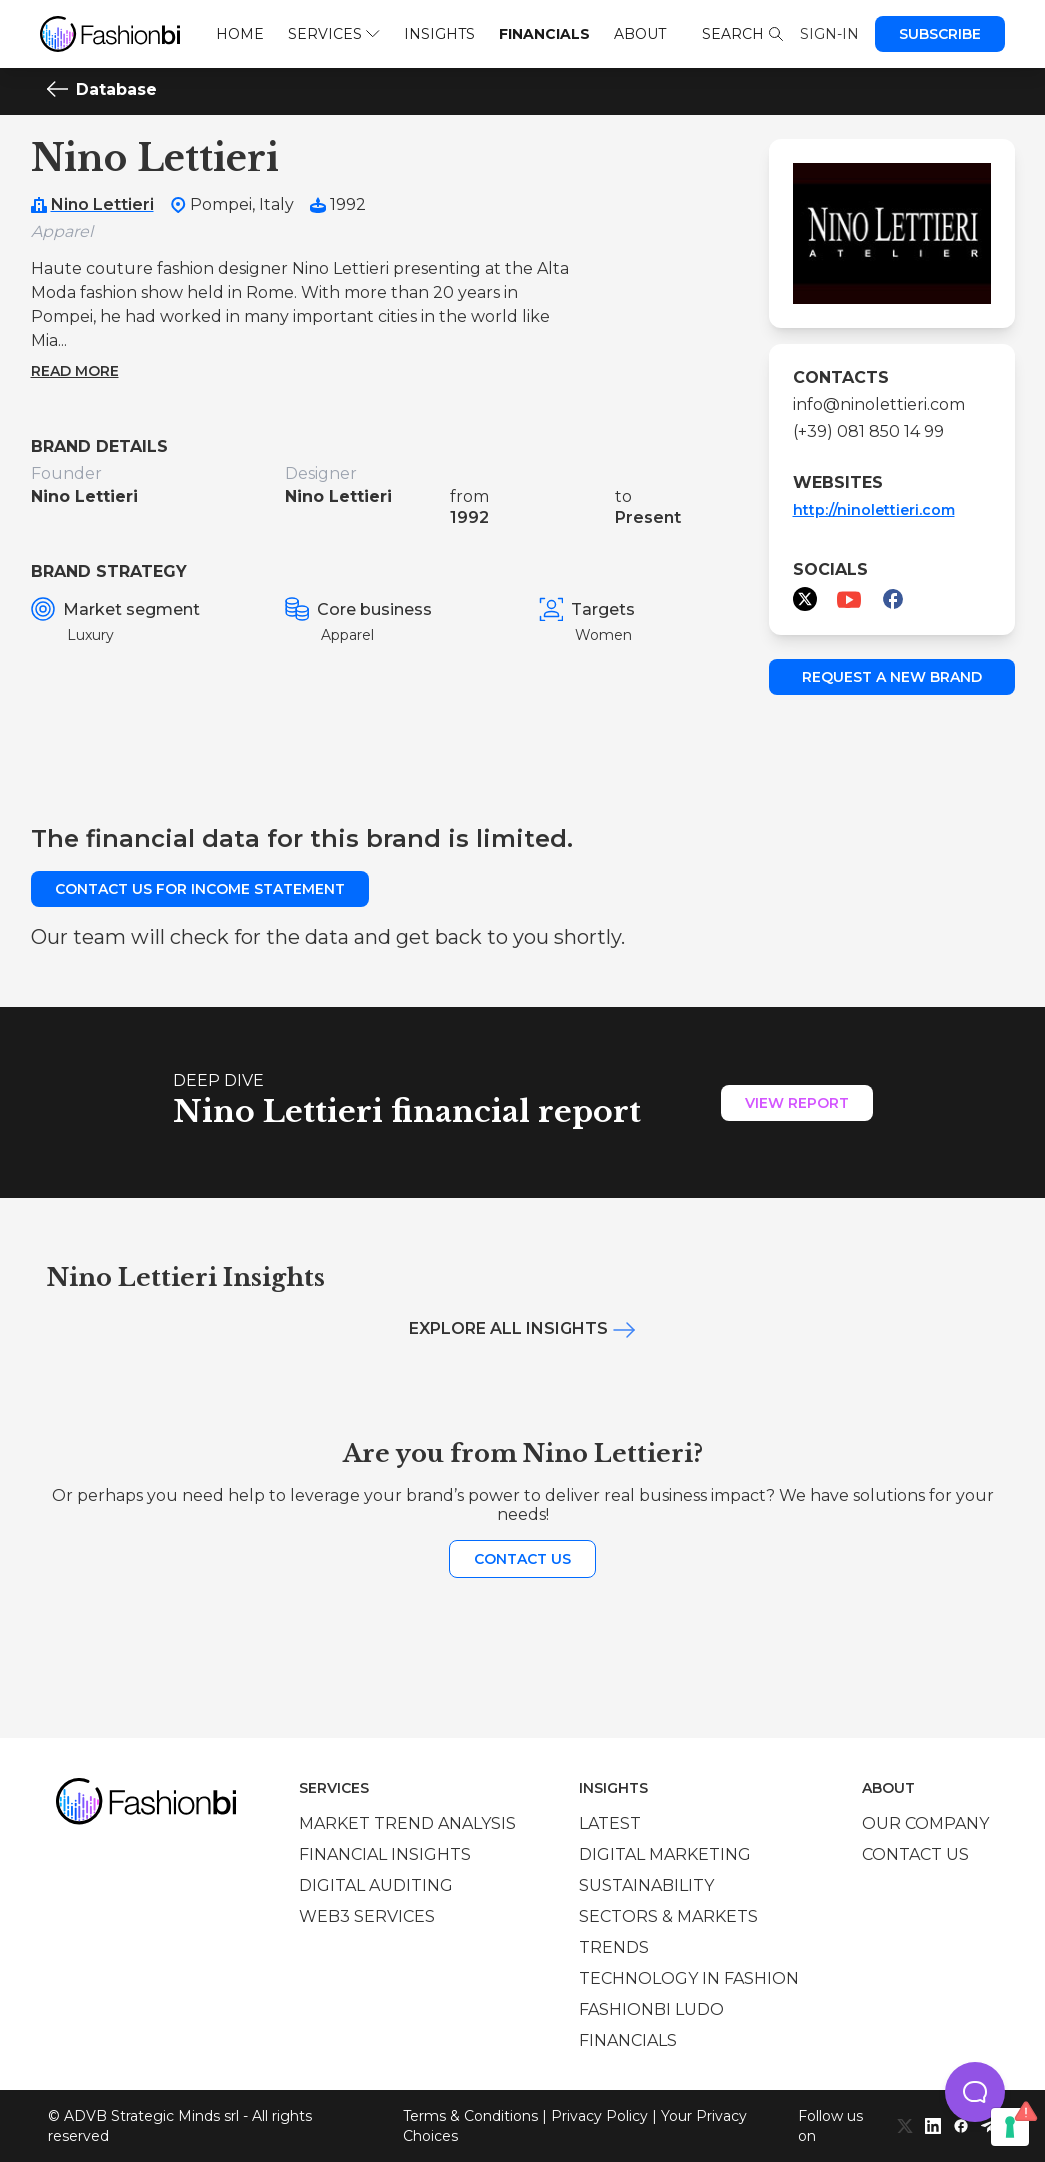  I want to click on Fashionbi Ludo, so click(651, 2009).